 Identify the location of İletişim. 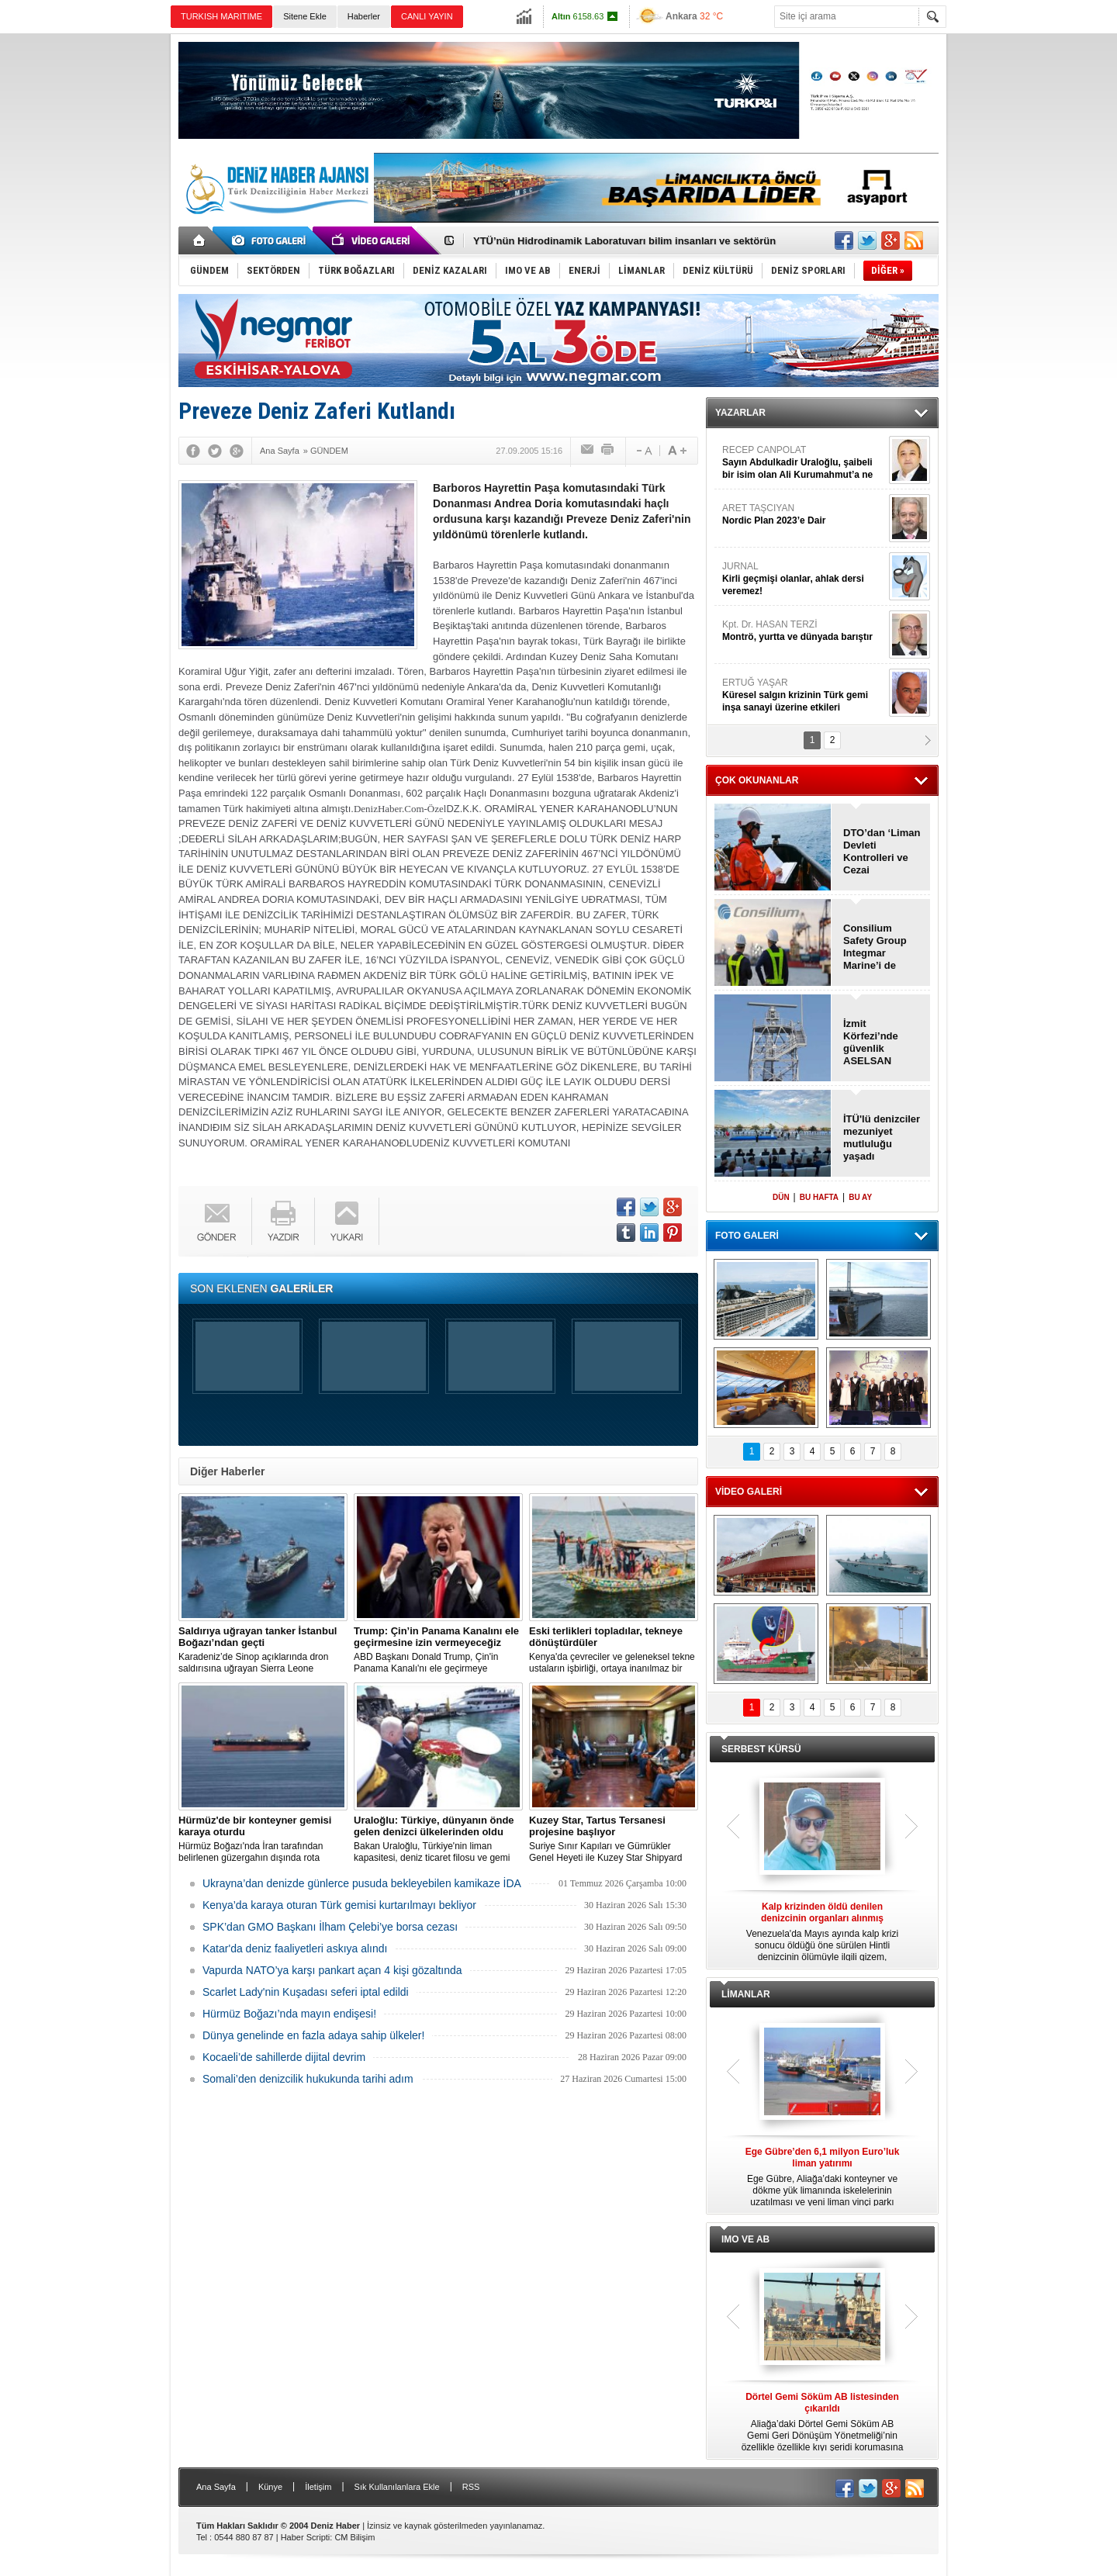
(318, 2486).